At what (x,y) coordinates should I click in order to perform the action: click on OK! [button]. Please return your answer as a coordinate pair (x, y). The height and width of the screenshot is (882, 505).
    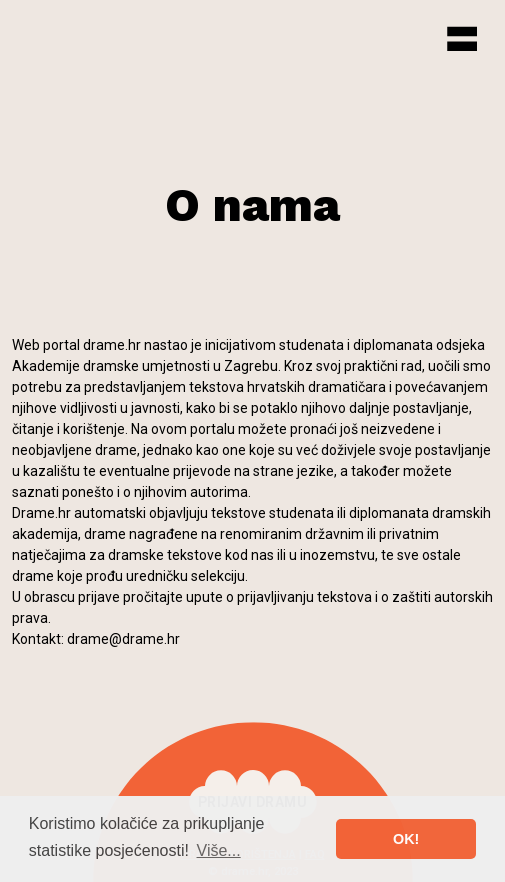
    Looking at the image, I should click on (406, 839).